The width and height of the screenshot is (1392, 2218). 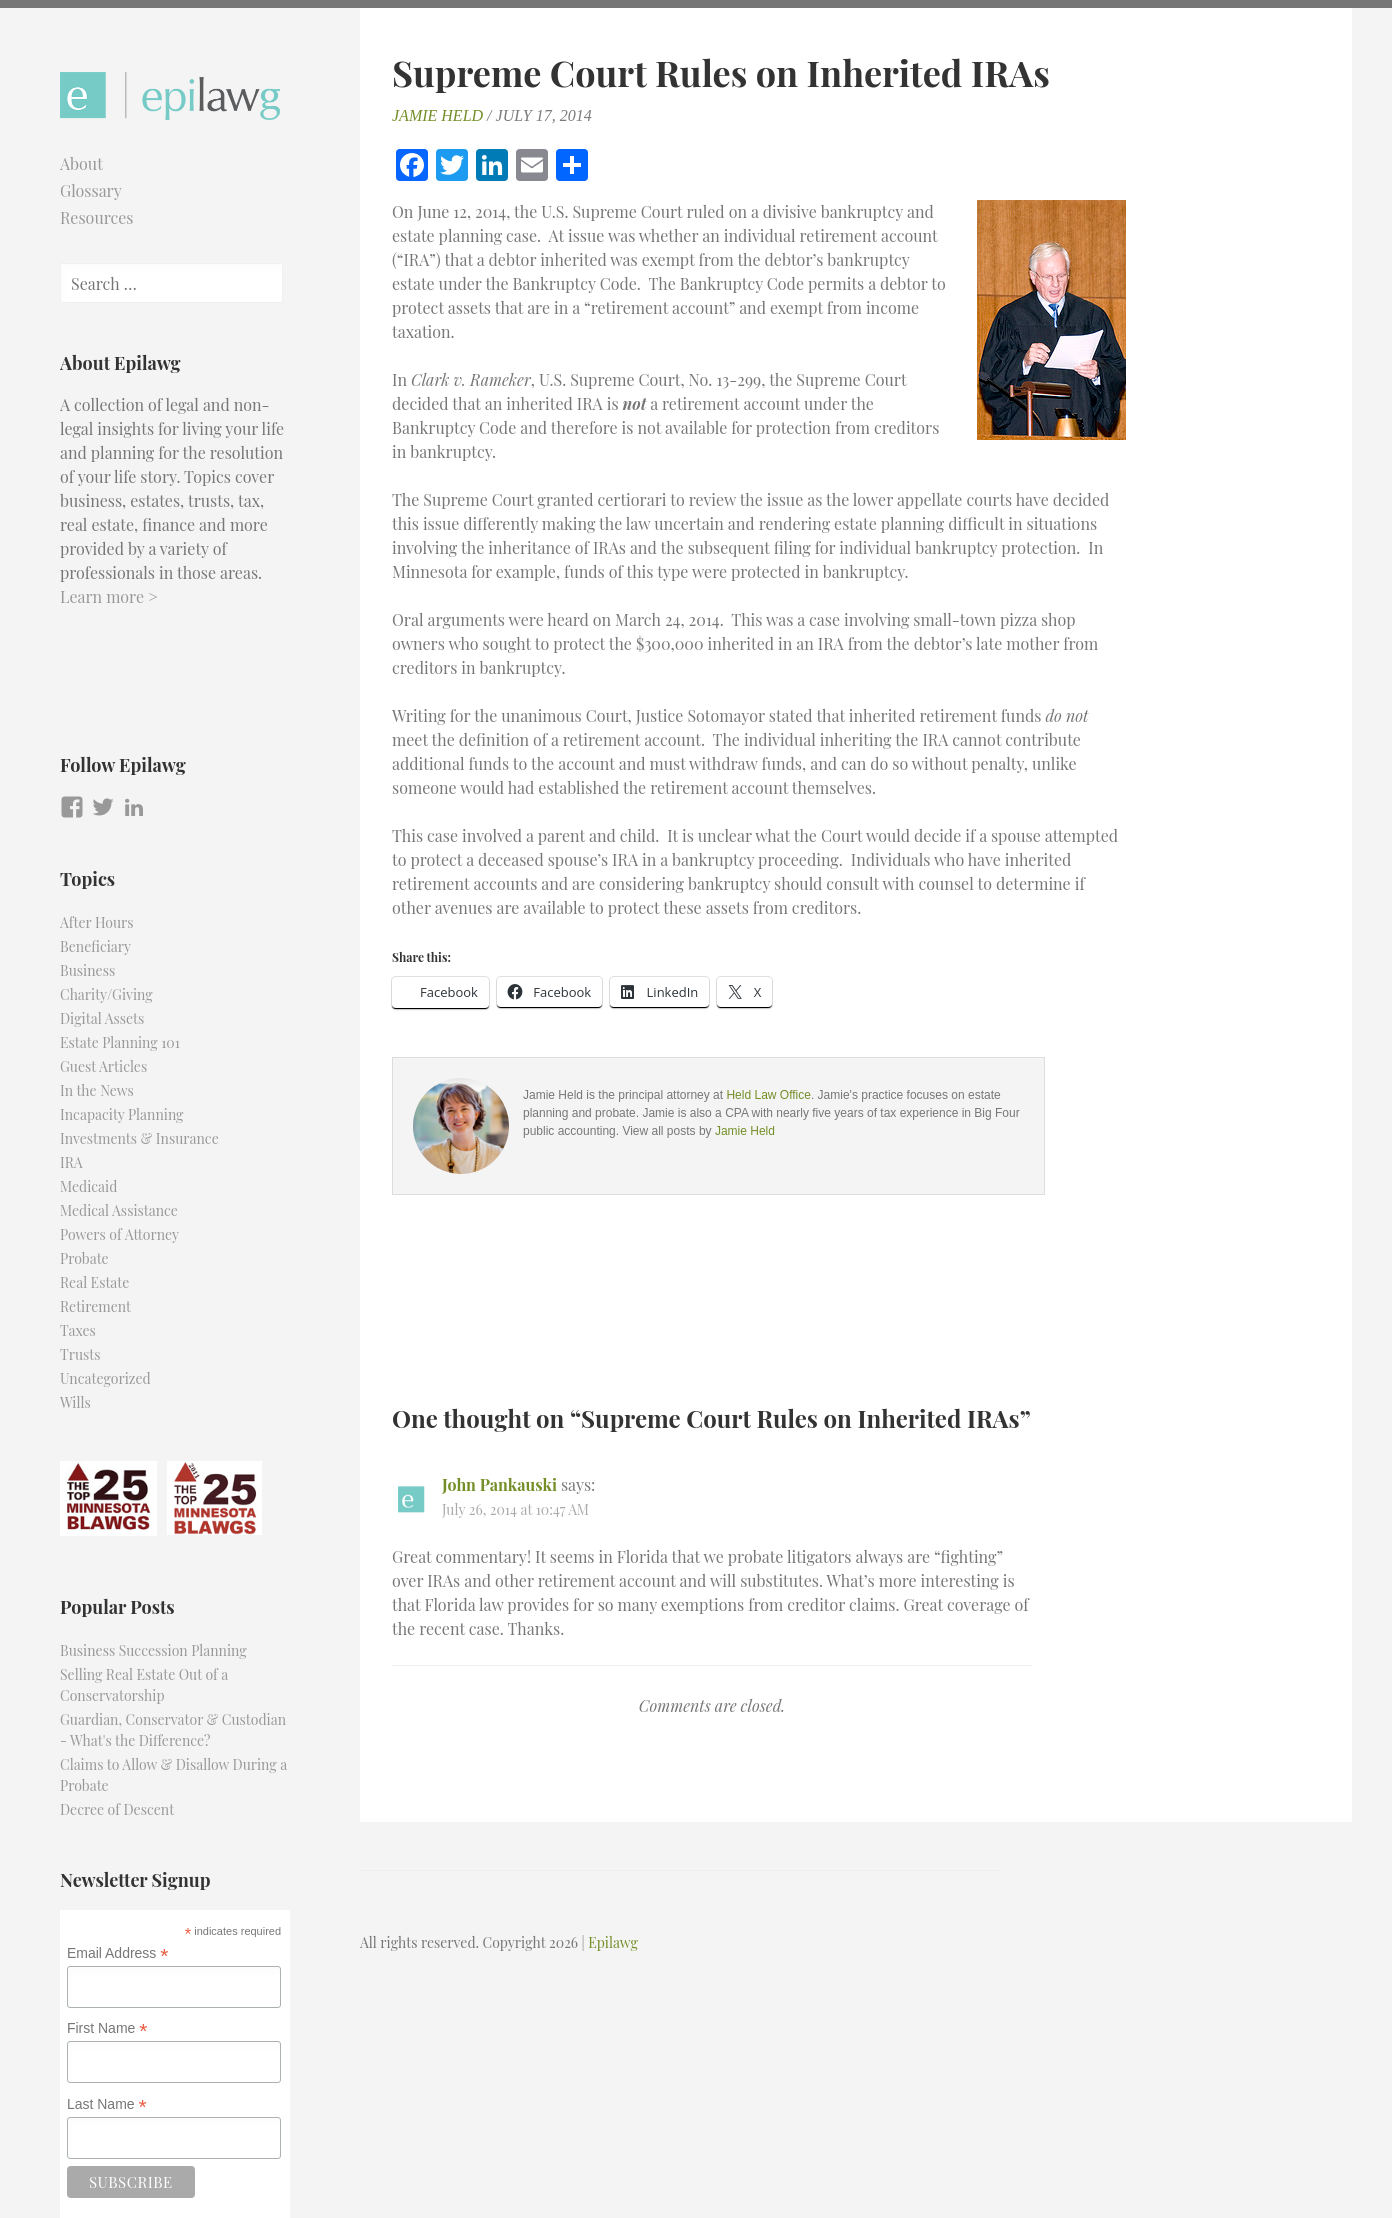 What do you see at coordinates (97, 217) in the screenshot?
I see `Resources` at bounding box center [97, 217].